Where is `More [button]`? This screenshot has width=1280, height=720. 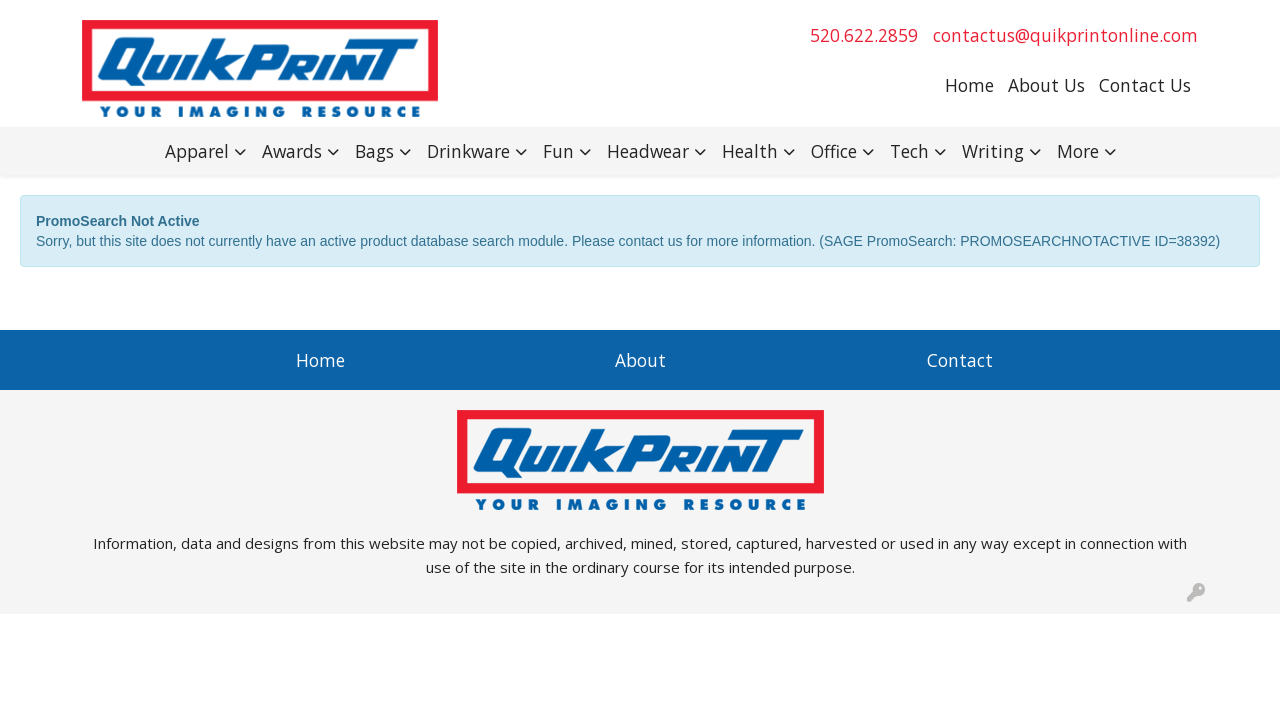 More [button] is located at coordinates (1078, 151).